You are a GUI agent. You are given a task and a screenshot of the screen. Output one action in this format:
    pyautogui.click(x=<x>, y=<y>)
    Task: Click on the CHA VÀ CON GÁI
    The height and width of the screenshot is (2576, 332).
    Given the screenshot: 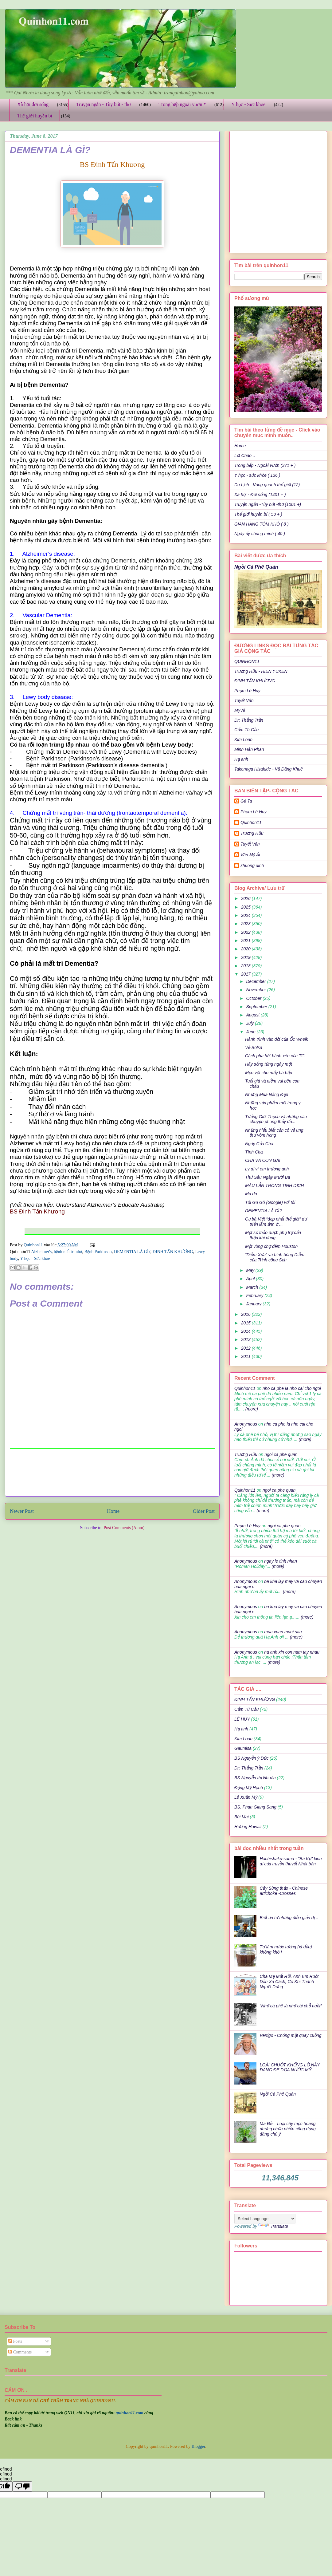 What is the action you would take?
    pyautogui.click(x=262, y=1160)
    